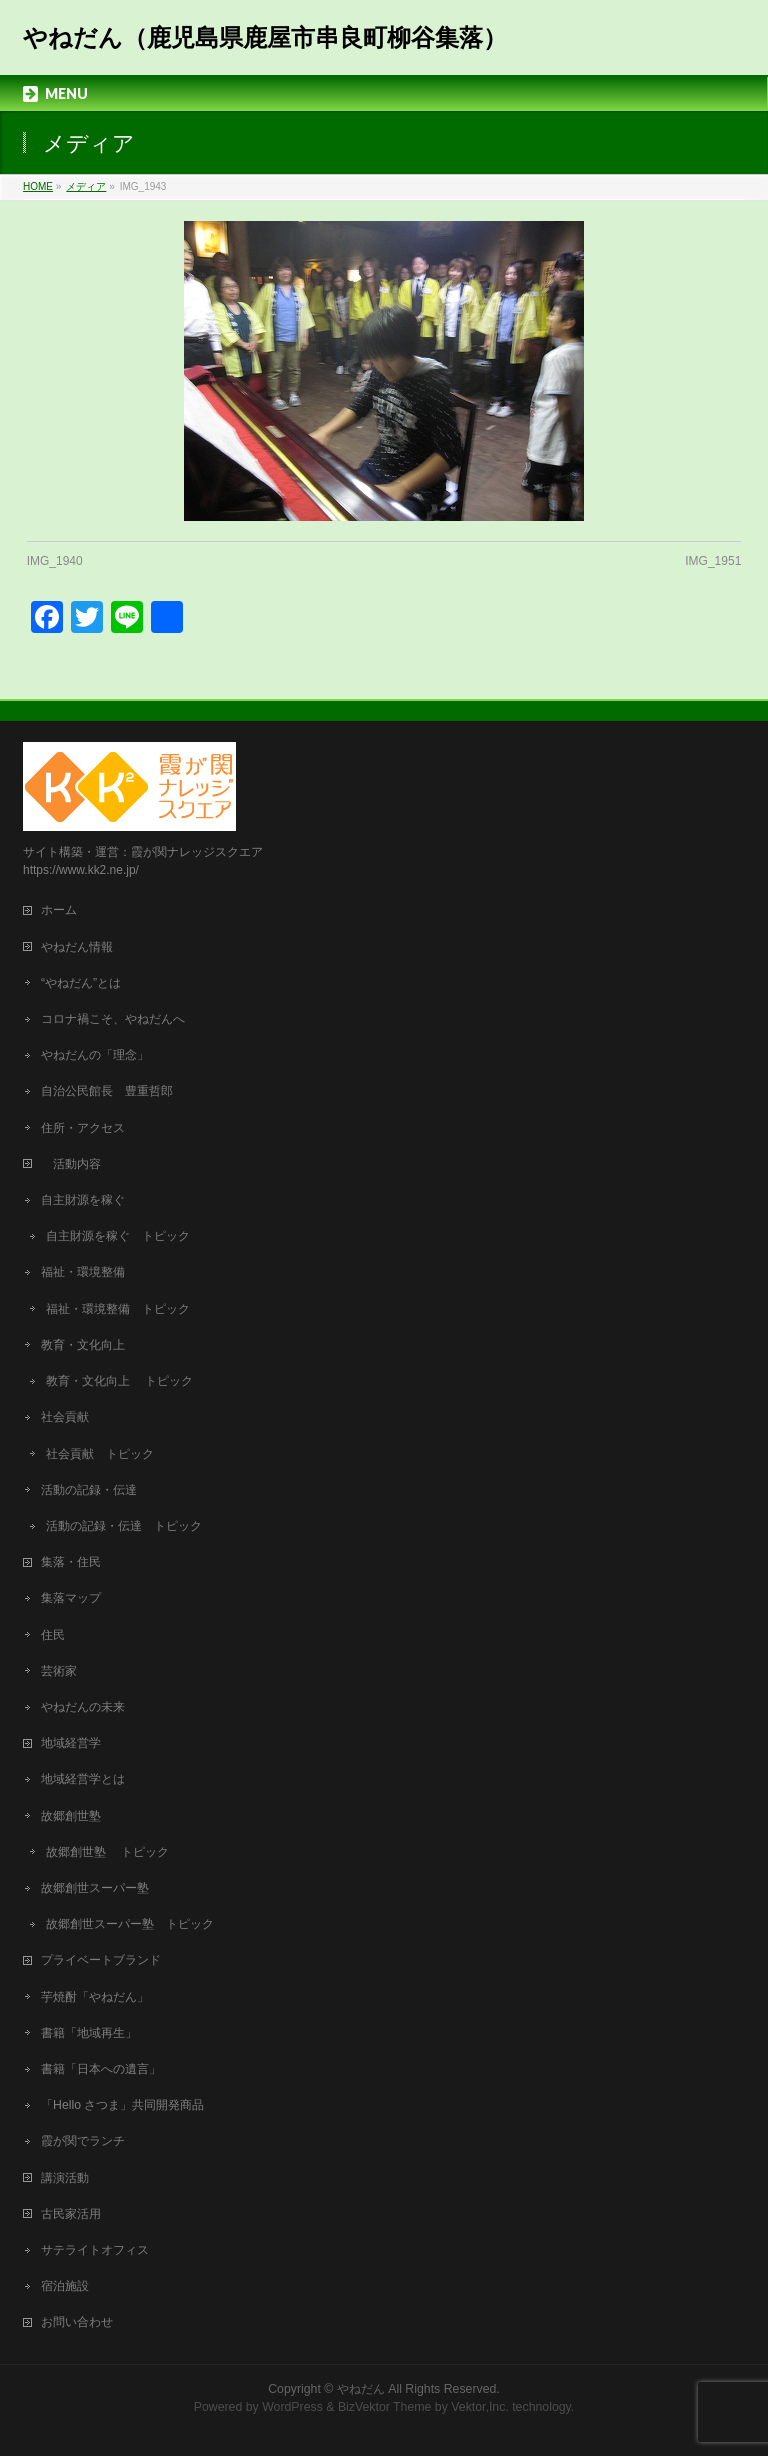  What do you see at coordinates (83, 1345) in the screenshot?
I see `教育・文化向上` at bounding box center [83, 1345].